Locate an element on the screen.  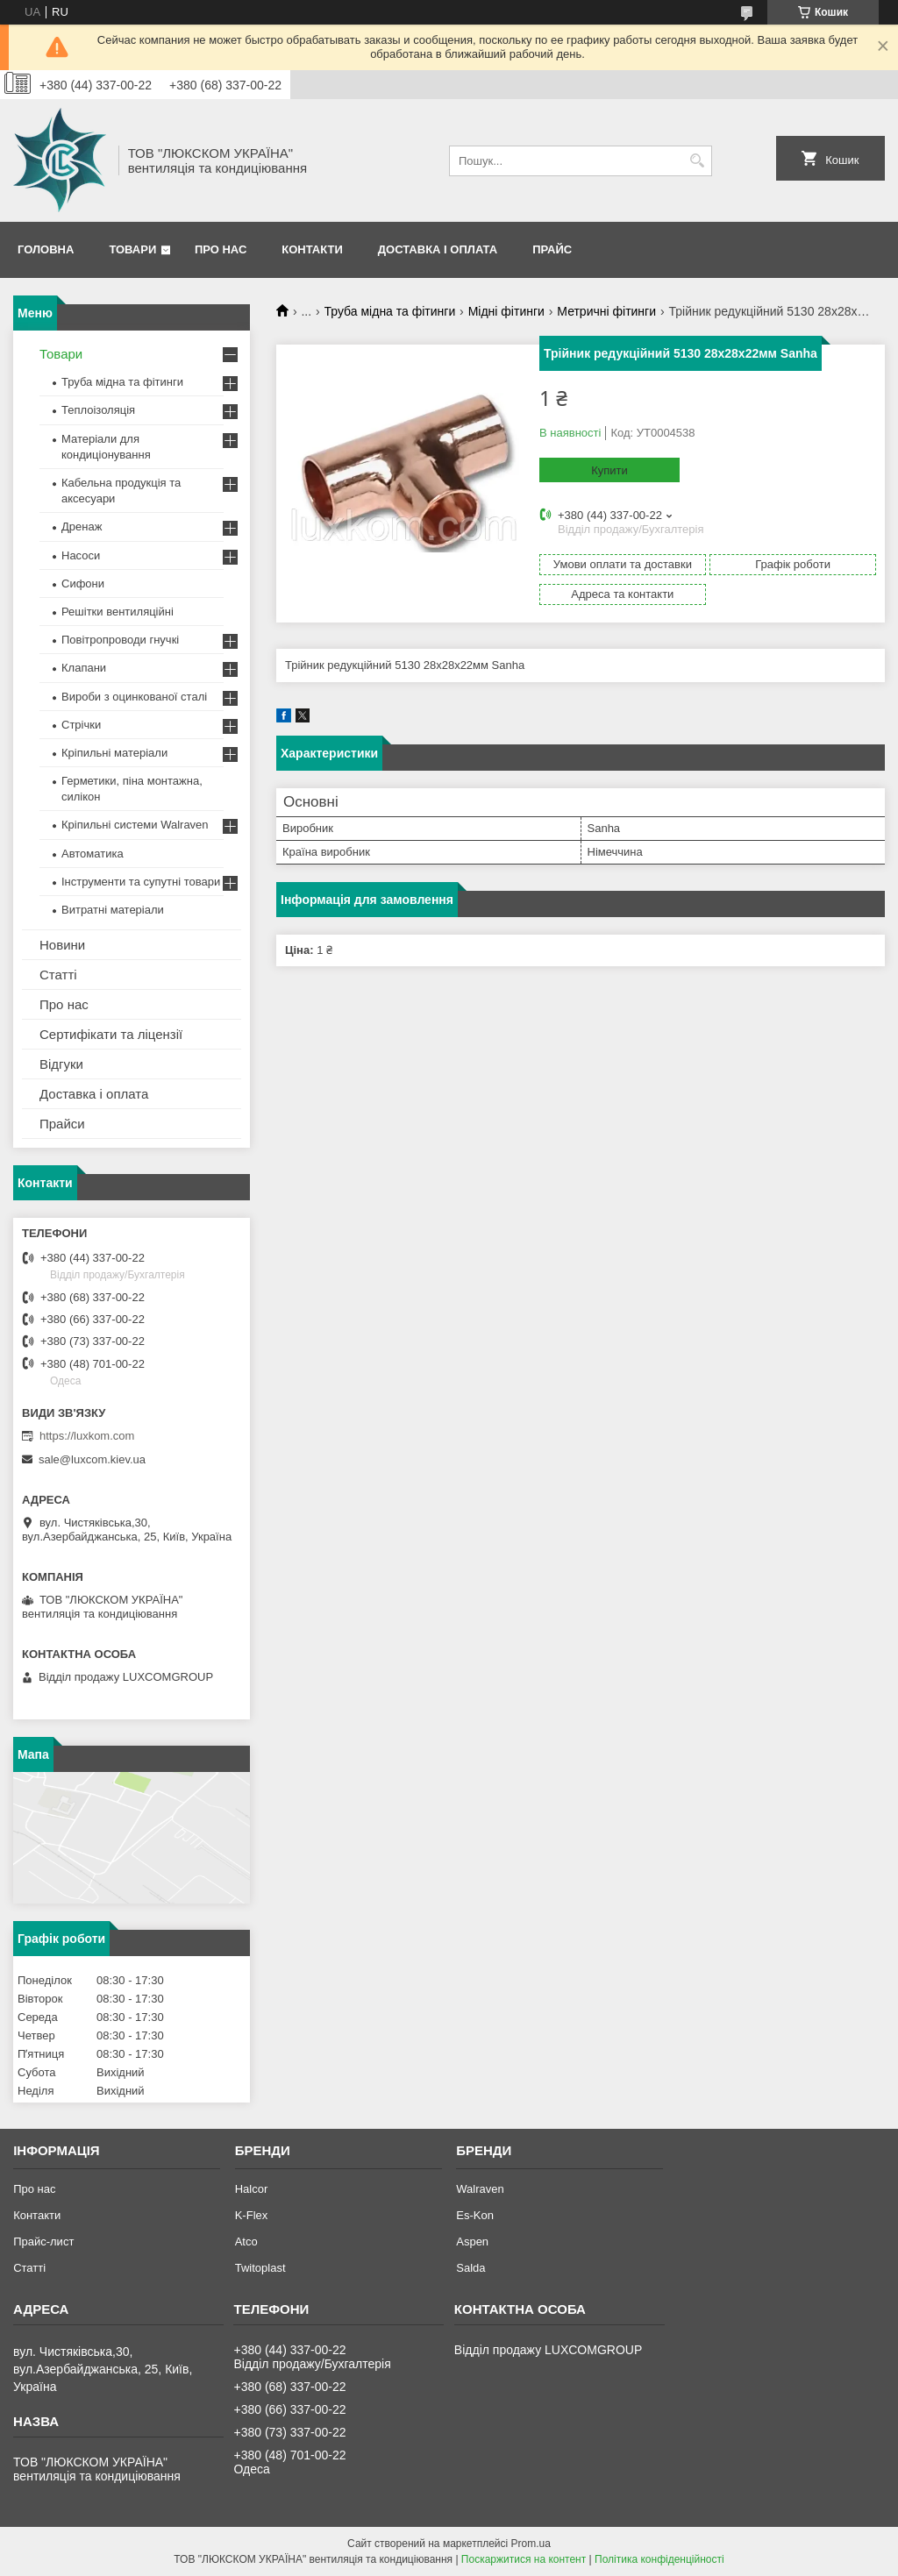
Політика конфіденційності is located at coordinates (659, 2559).